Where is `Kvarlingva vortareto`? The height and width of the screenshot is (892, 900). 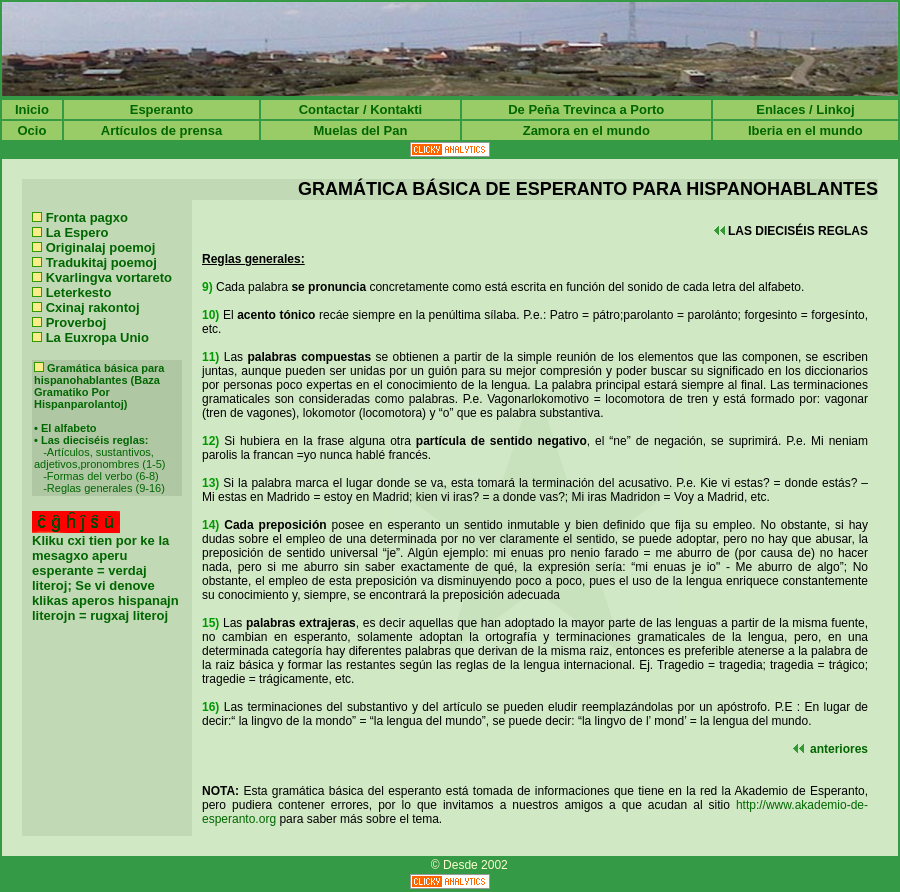
Kvarlingva vortareto is located at coordinates (109, 277).